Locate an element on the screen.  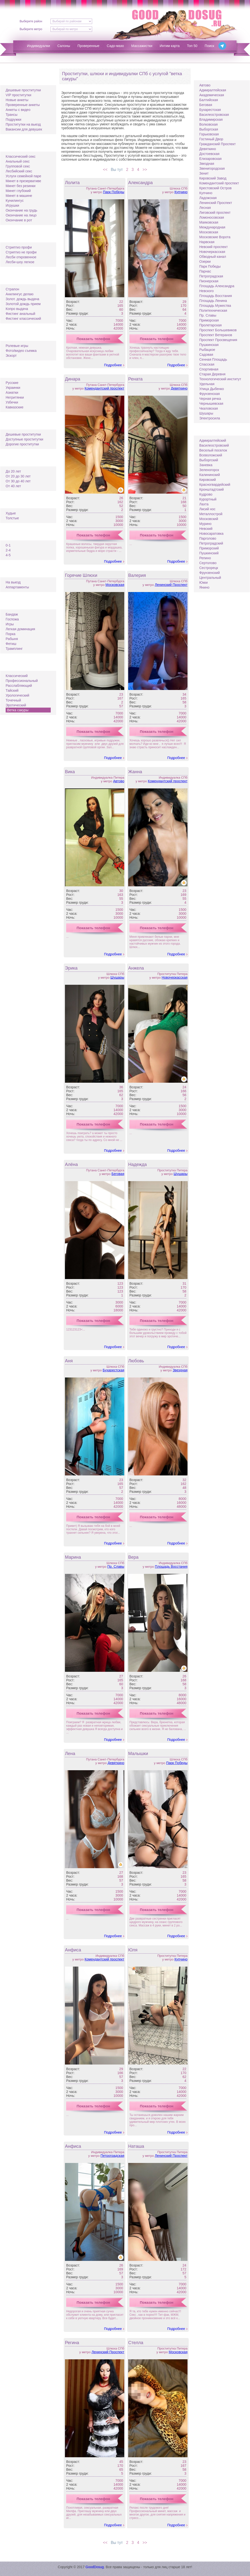
Анилингус делаю is located at coordinates (19, 294).